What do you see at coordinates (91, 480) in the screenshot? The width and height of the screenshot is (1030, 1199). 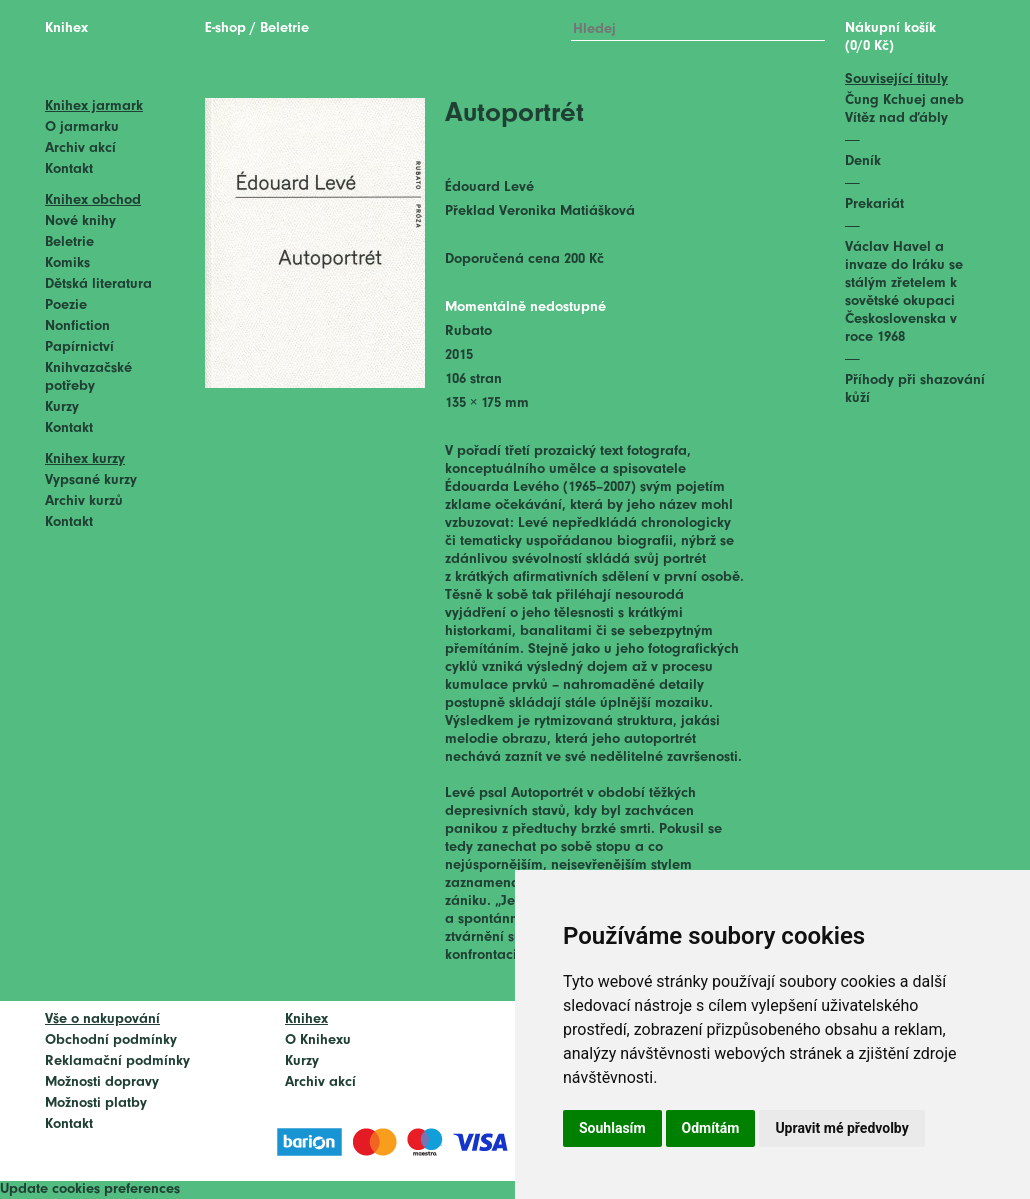 I see `Vypsané kurzy` at bounding box center [91, 480].